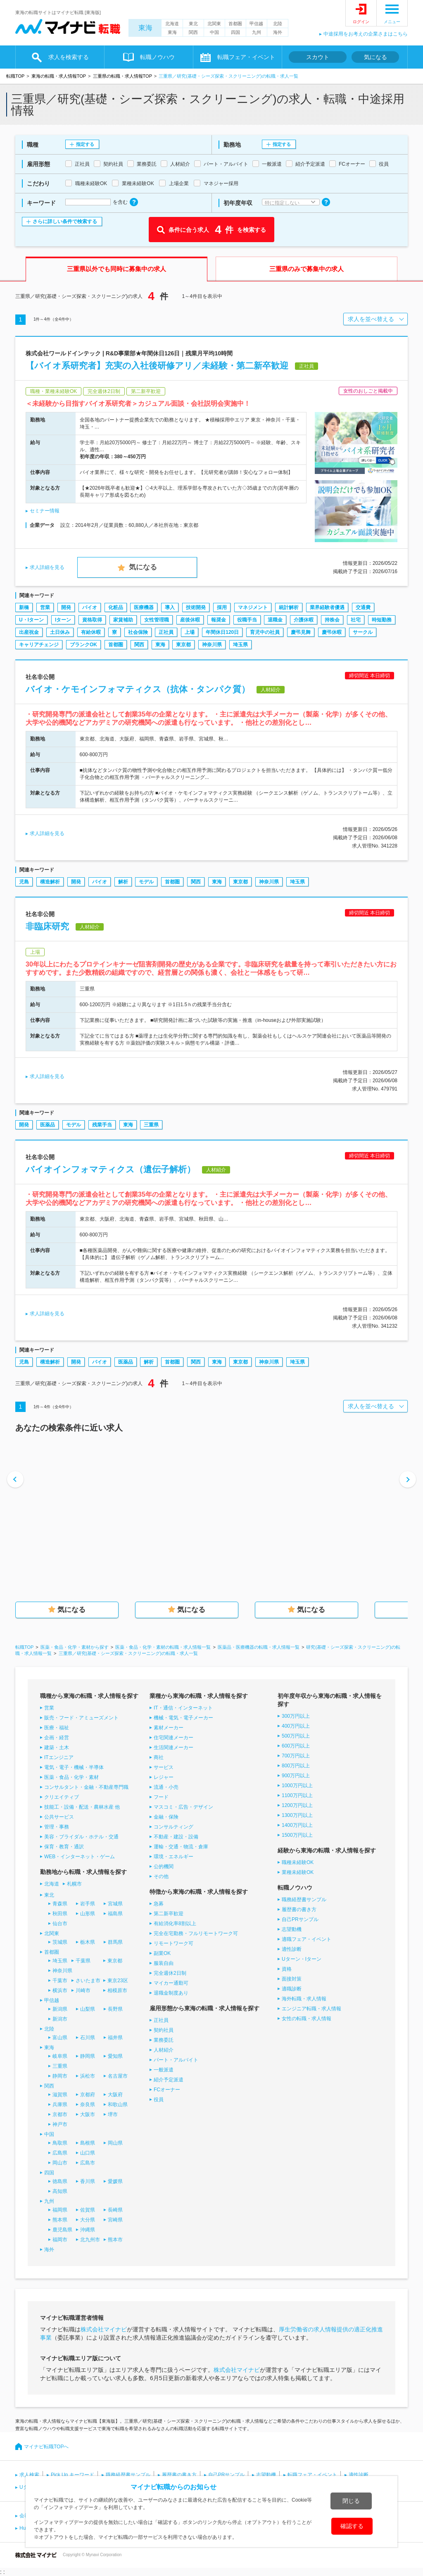 This screenshot has width=423, height=2576. What do you see at coordinates (166, 1787) in the screenshot?
I see `流通・小売` at bounding box center [166, 1787].